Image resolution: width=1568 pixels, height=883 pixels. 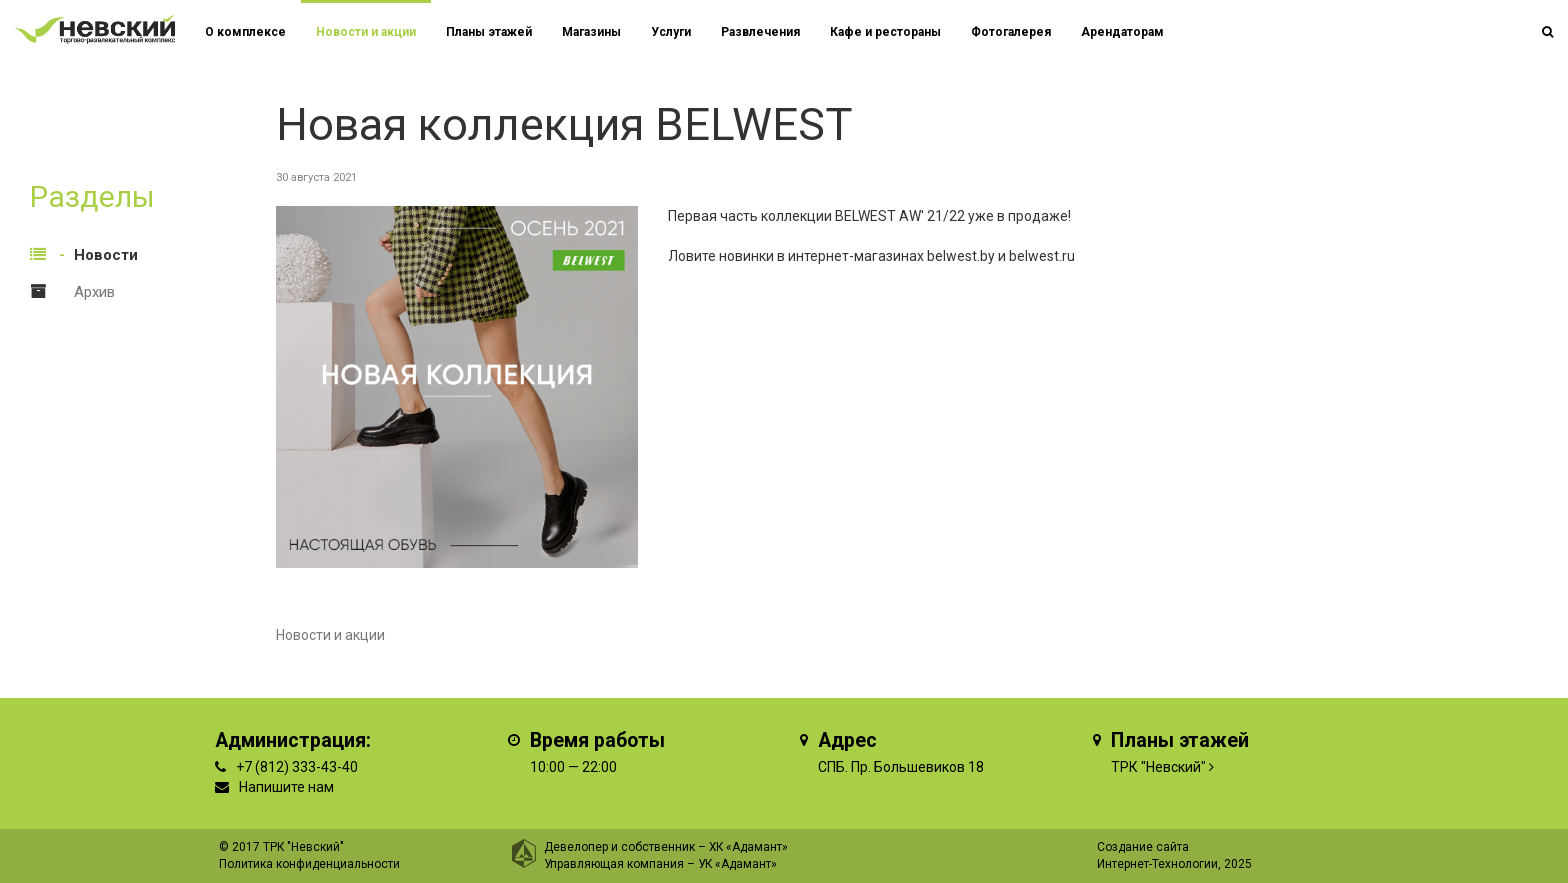 What do you see at coordinates (94, 292) in the screenshot?
I see `Архив` at bounding box center [94, 292].